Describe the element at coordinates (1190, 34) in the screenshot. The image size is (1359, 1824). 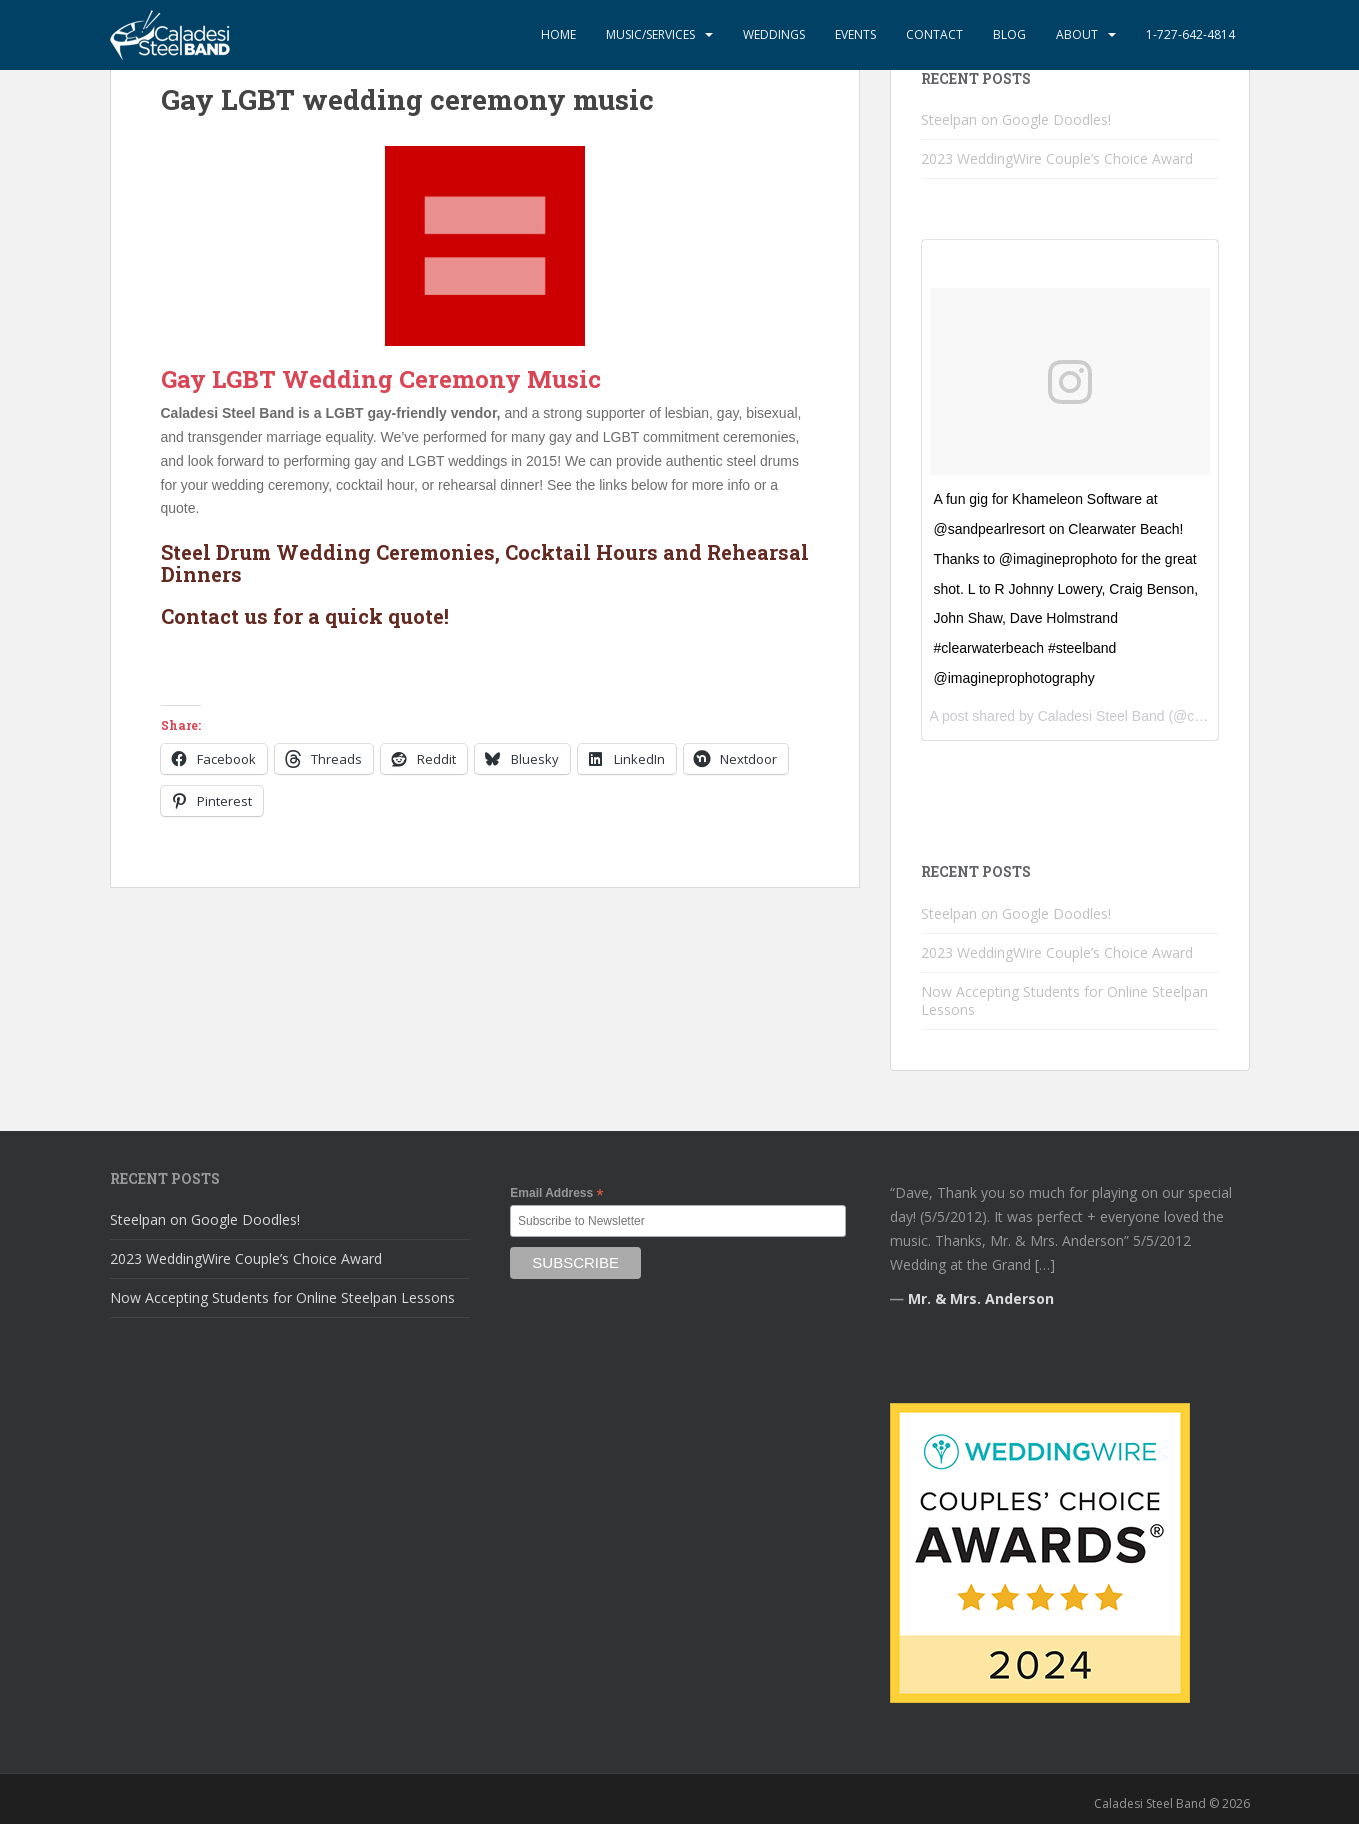
I see `1-727-642-4814` at that location.